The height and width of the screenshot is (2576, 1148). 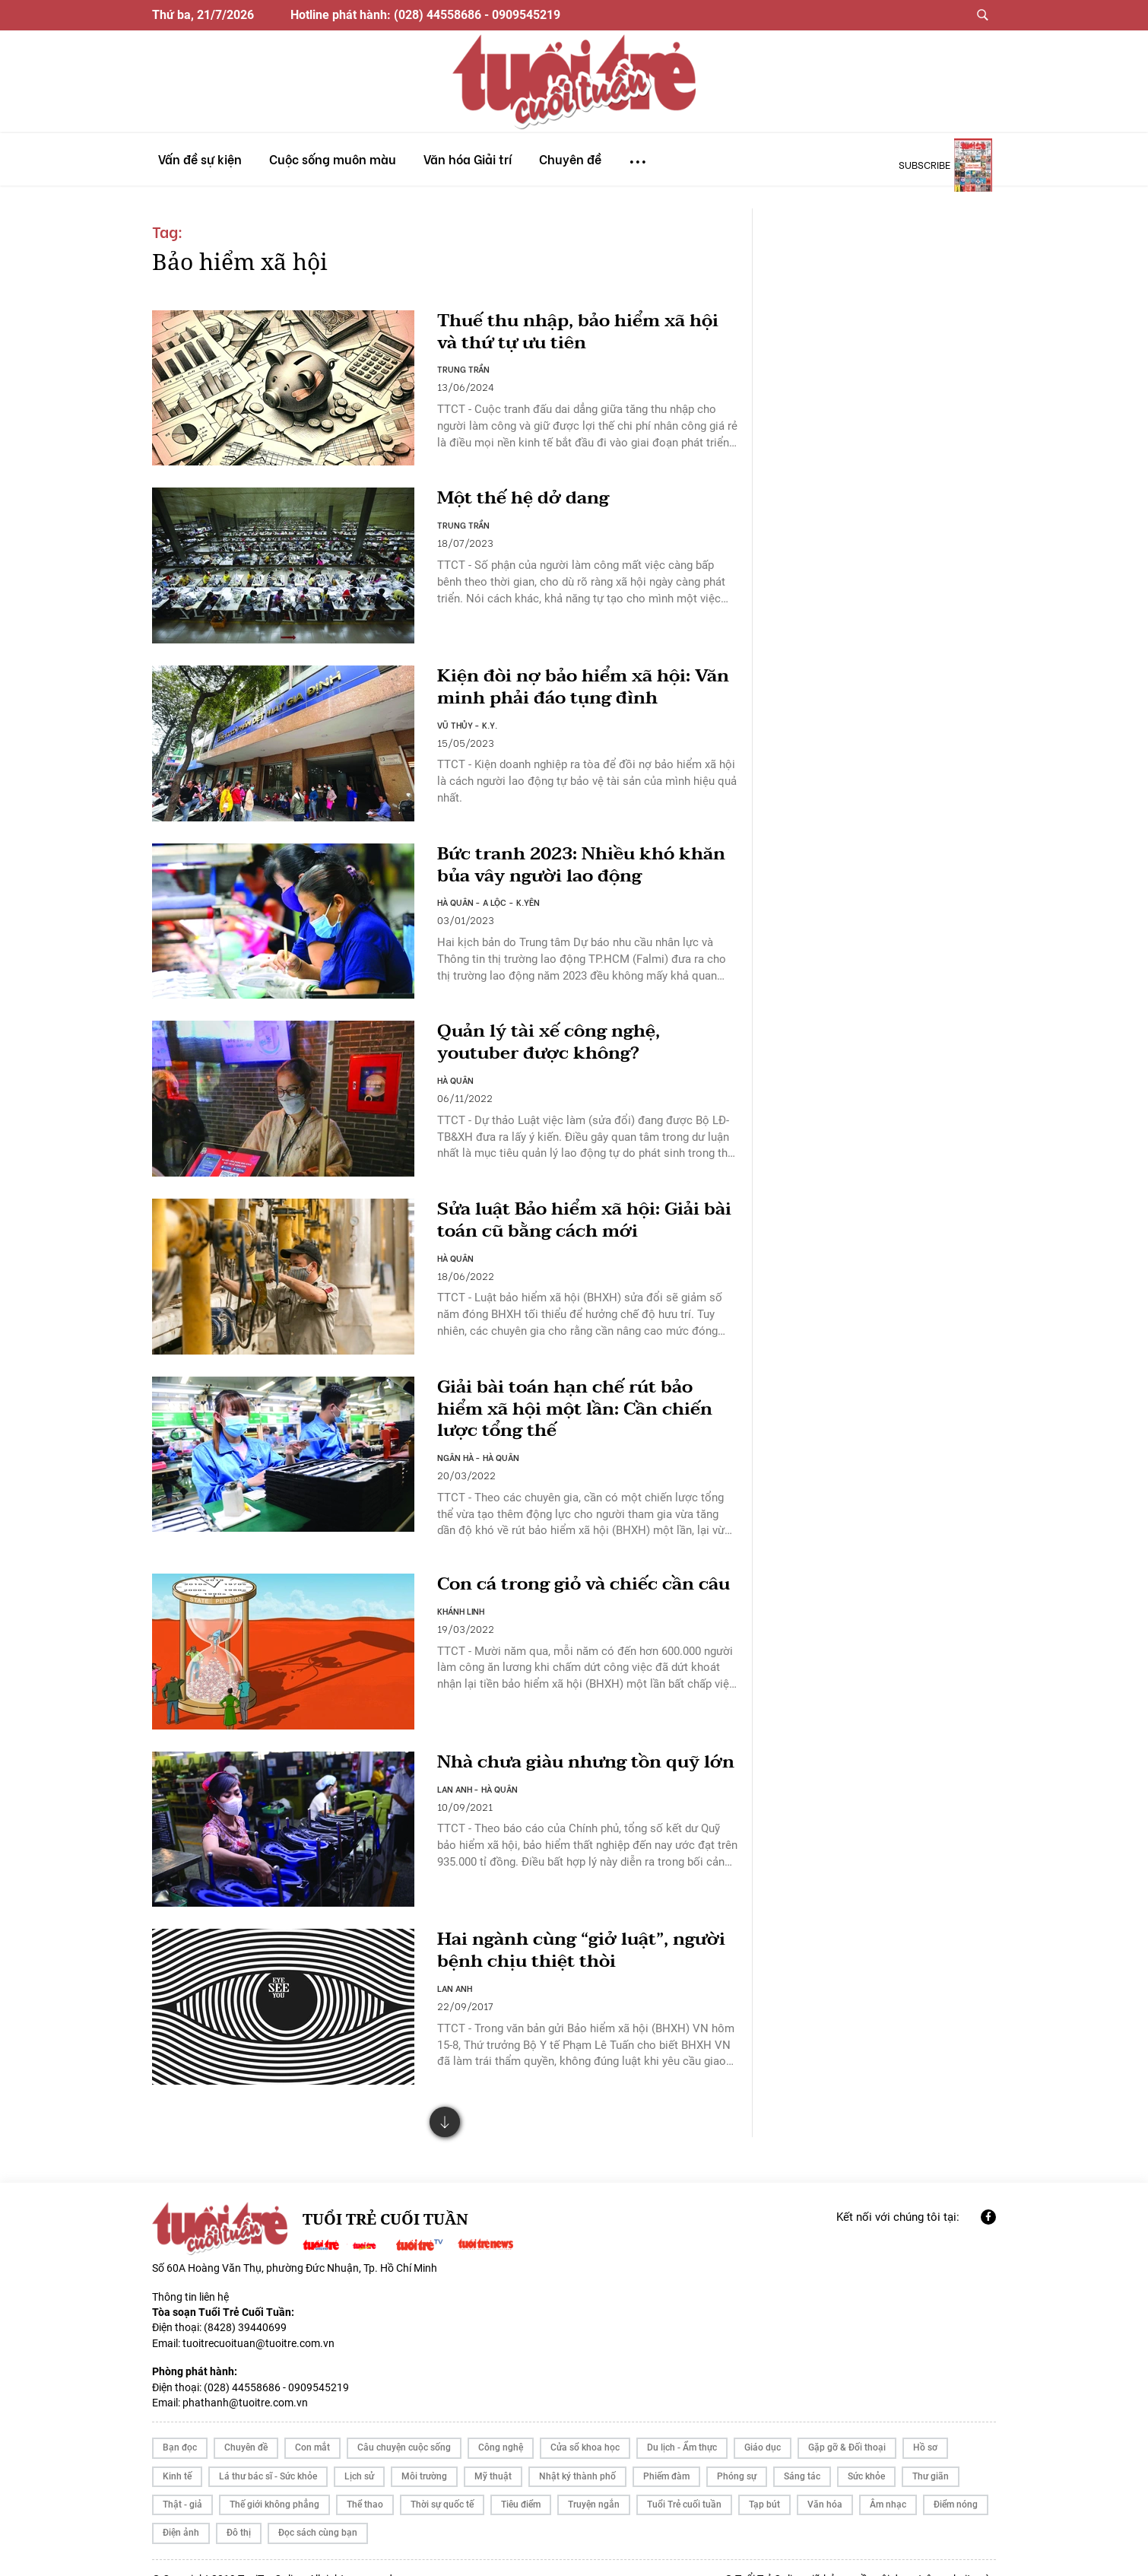 I want to click on Tuổi Trẻ cuối tuần, so click(x=684, y=2482).